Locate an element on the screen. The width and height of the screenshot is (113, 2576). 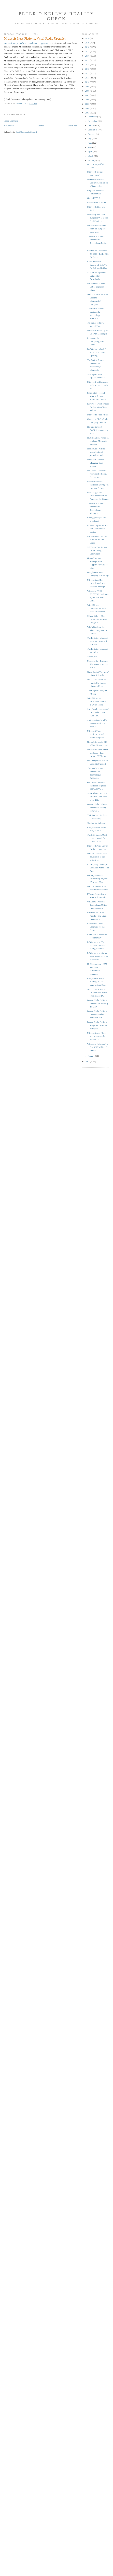
2013 is located at coordinates (87, 69).